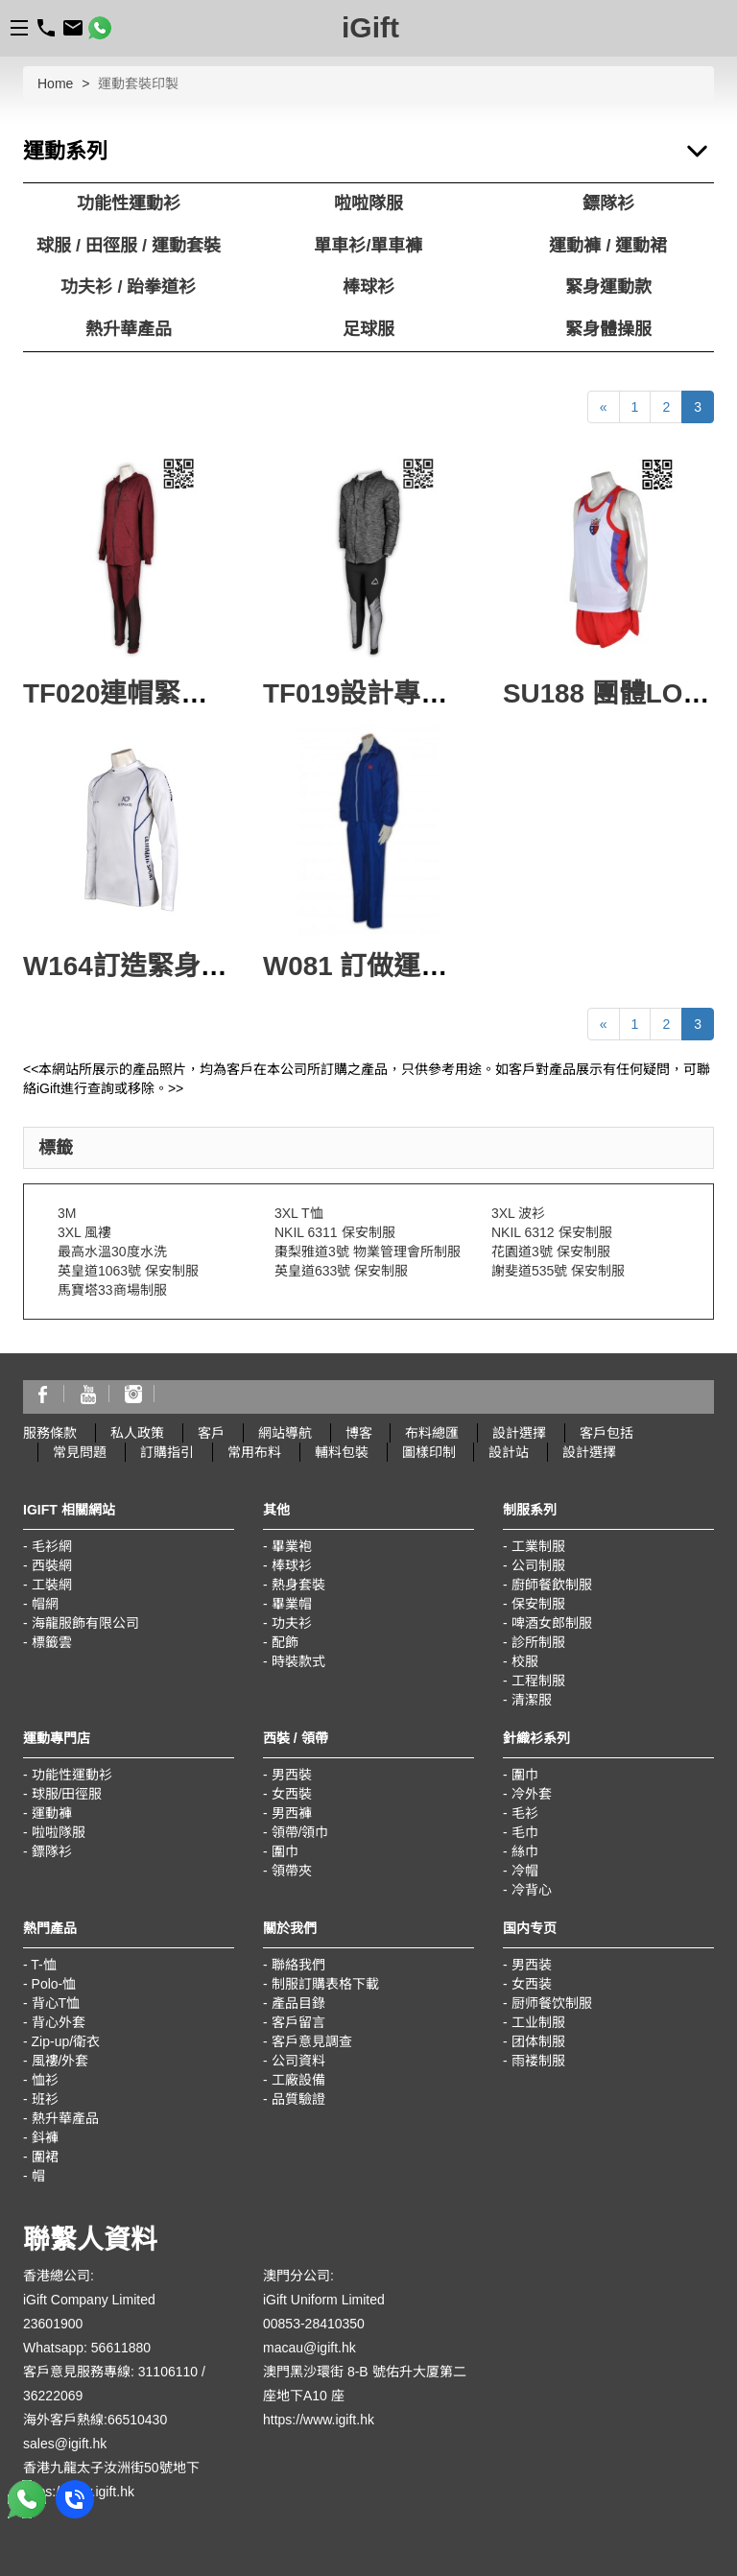 The width and height of the screenshot is (737, 2576). What do you see at coordinates (128, 287) in the screenshot?
I see `功夫衫 / 跆拳道衫` at bounding box center [128, 287].